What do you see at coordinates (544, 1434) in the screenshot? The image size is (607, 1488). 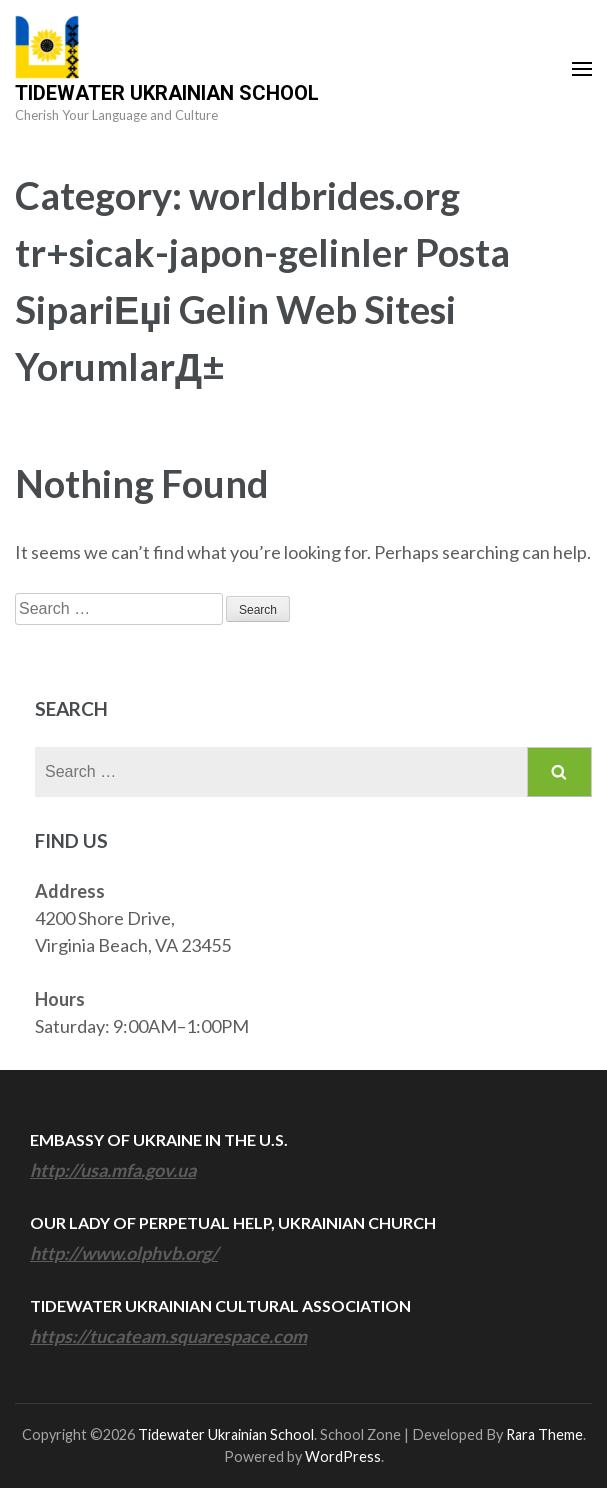 I see `Rara Theme` at bounding box center [544, 1434].